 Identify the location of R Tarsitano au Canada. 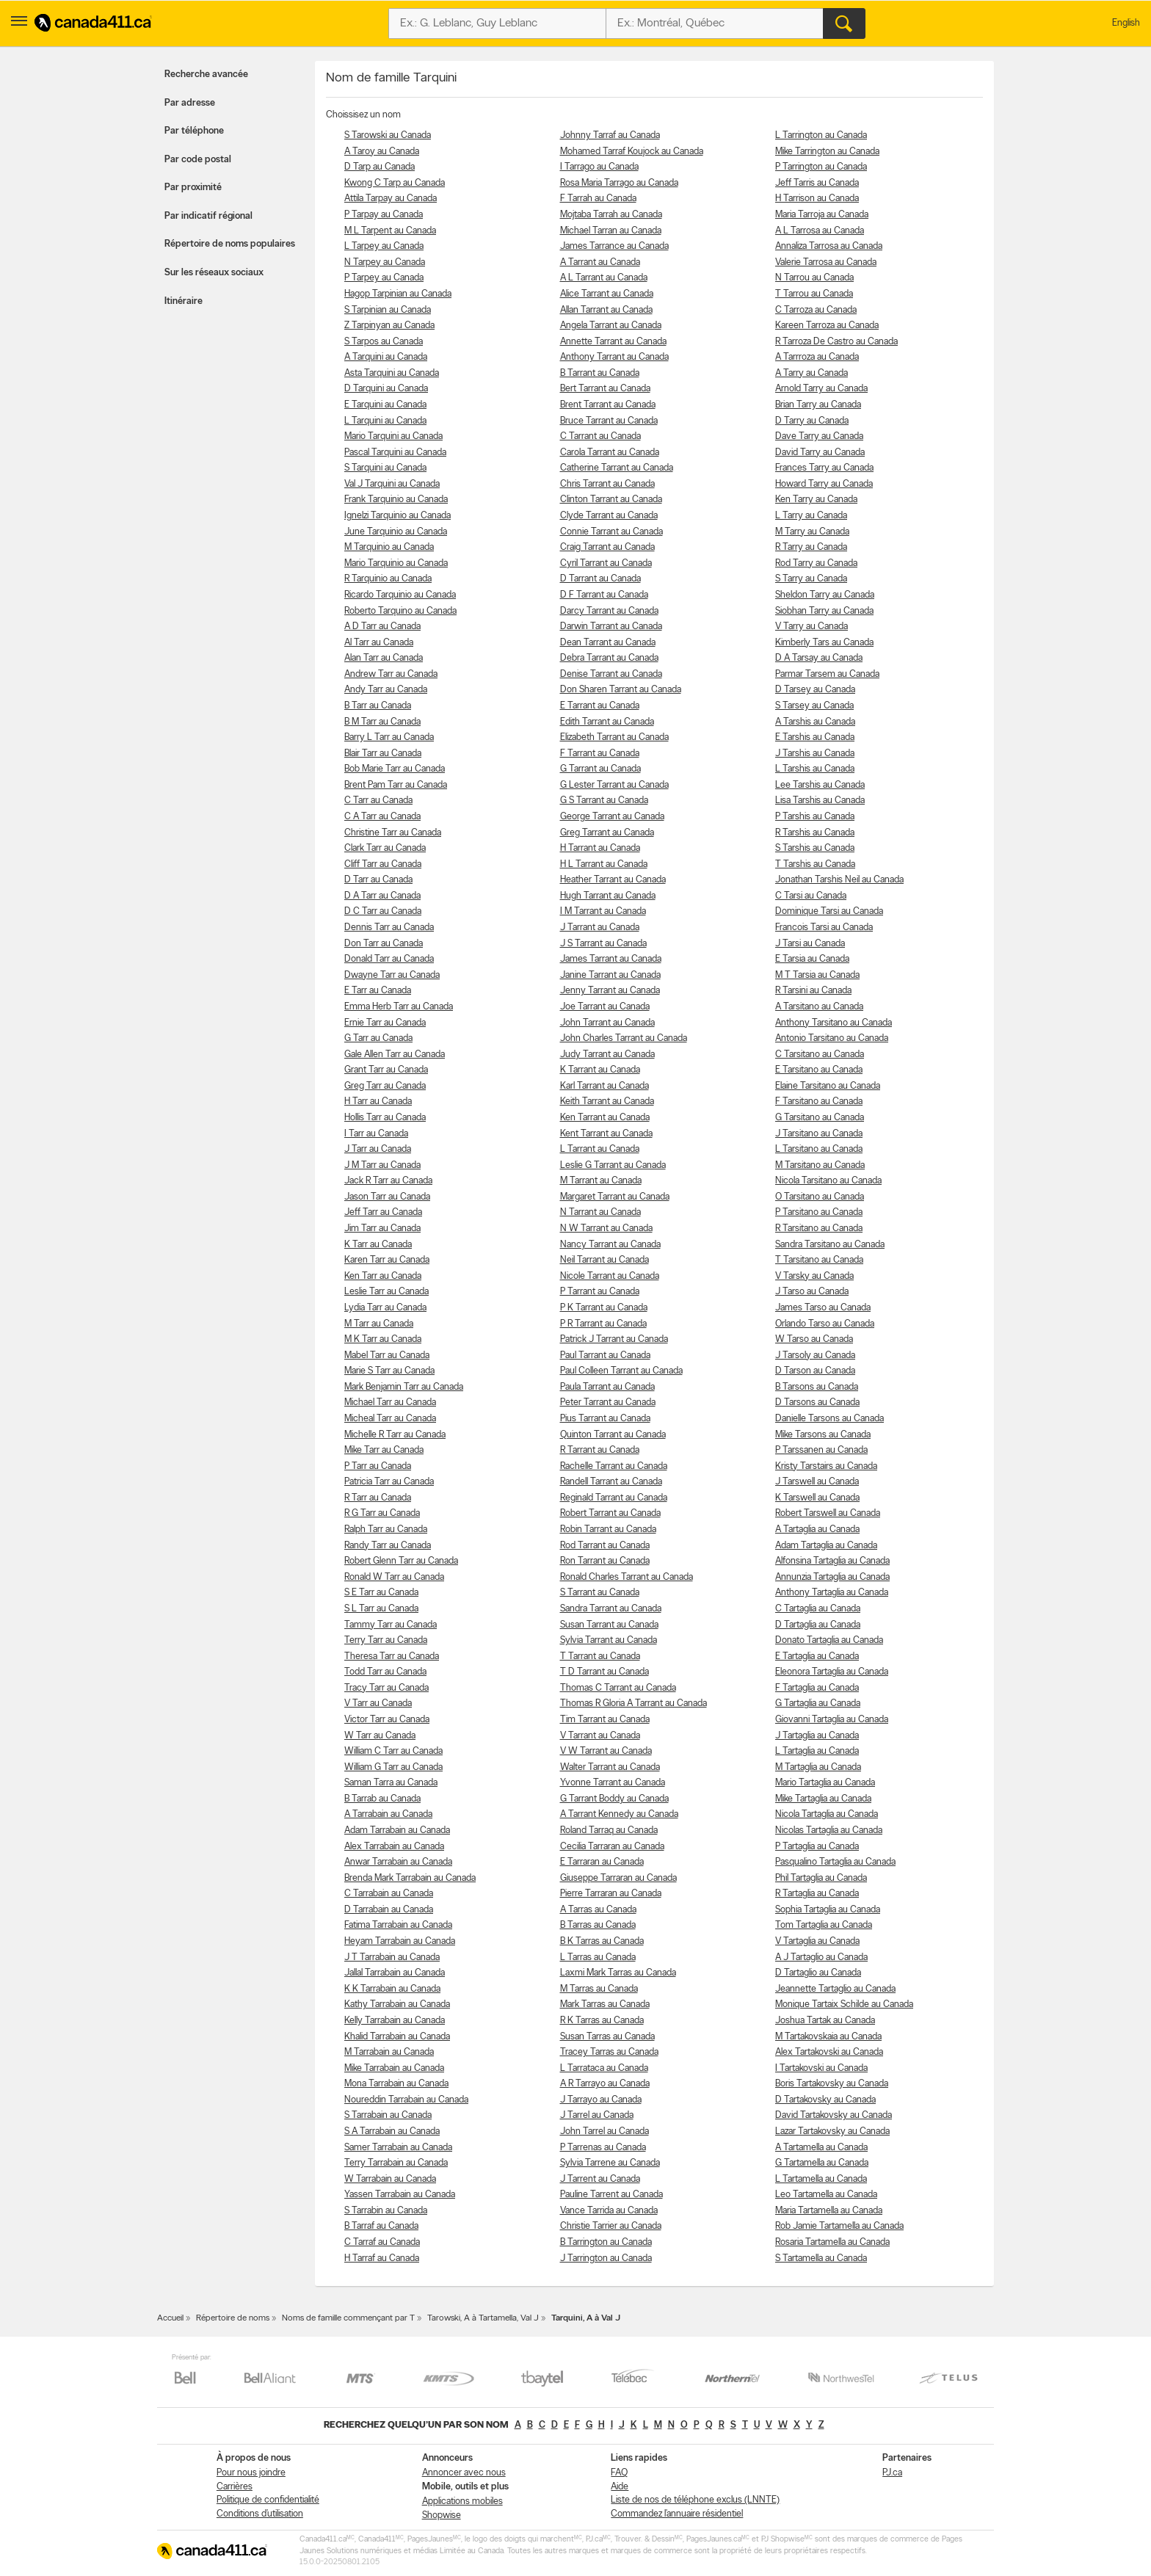
(819, 1228).